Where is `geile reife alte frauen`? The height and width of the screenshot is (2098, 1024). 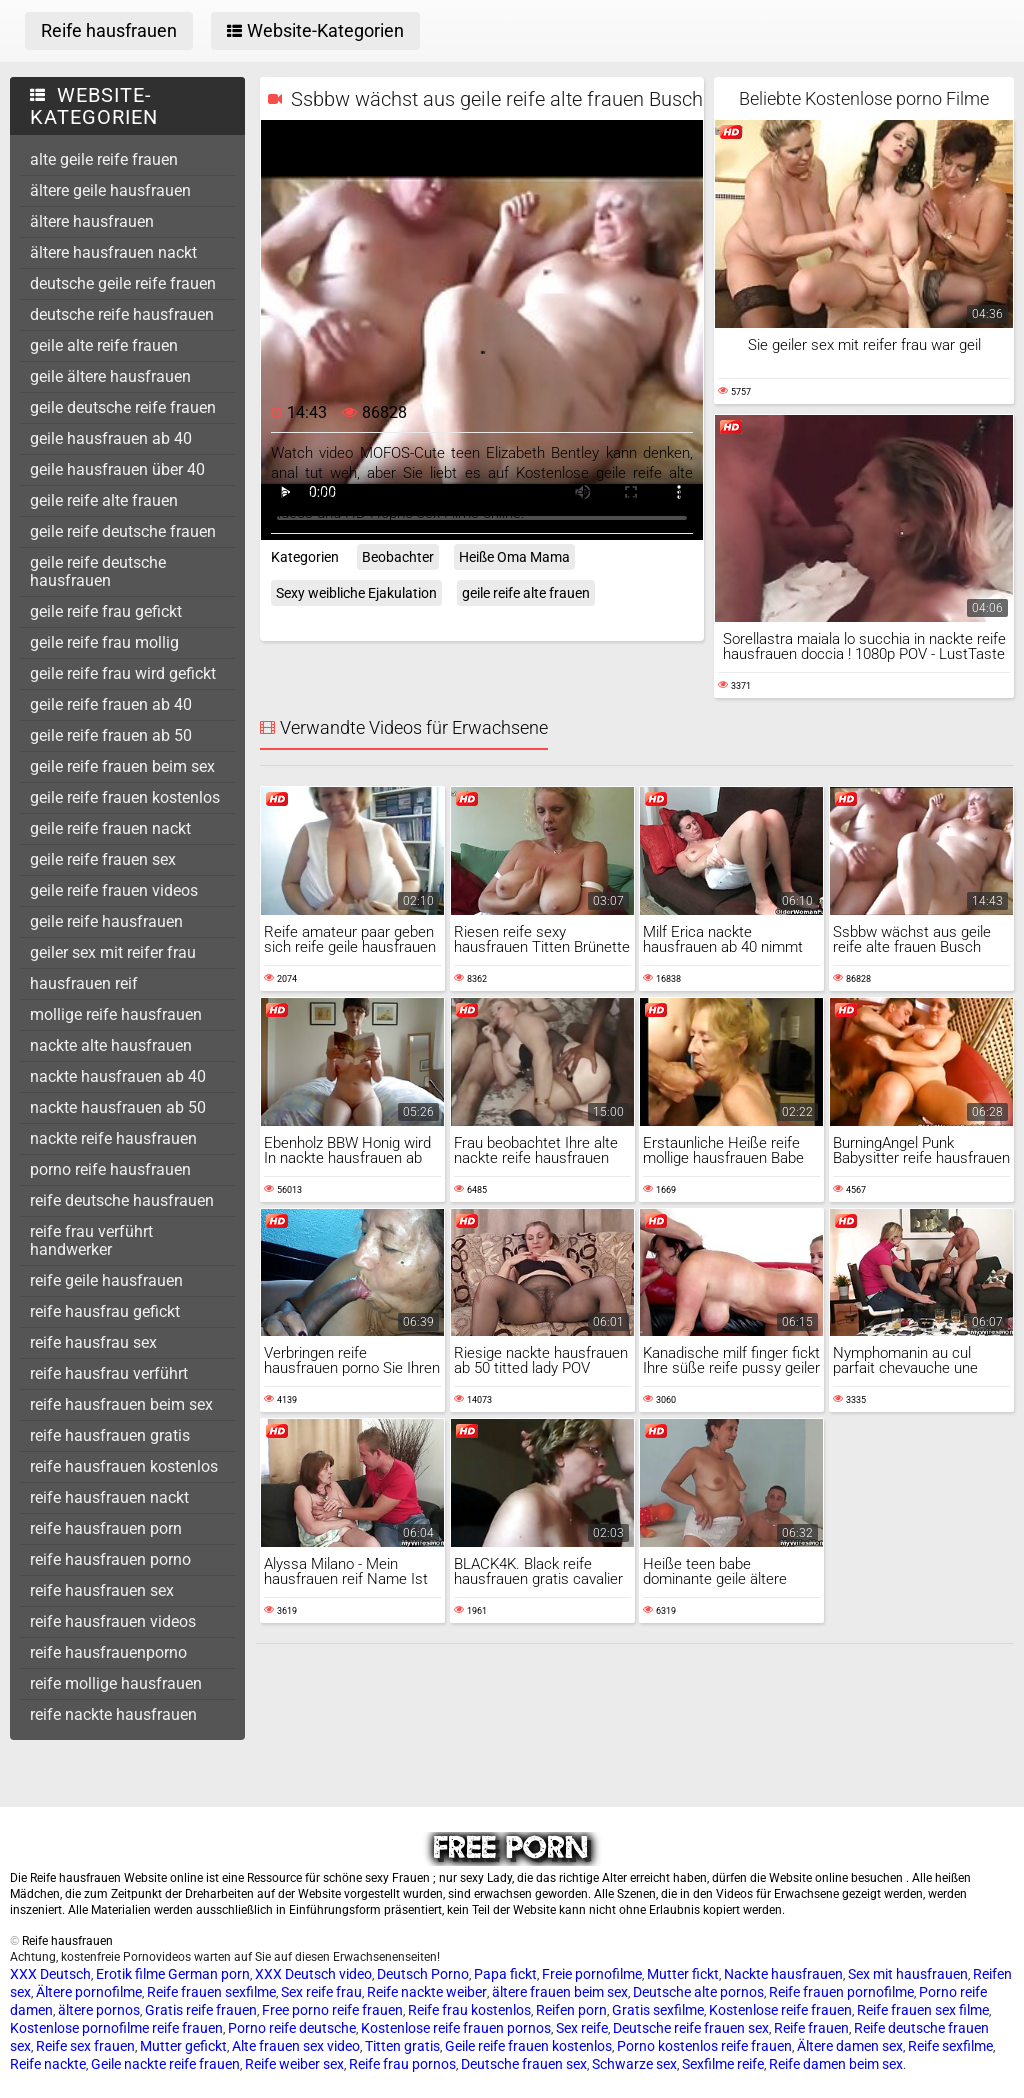 geile reife alte frauen is located at coordinates (104, 500).